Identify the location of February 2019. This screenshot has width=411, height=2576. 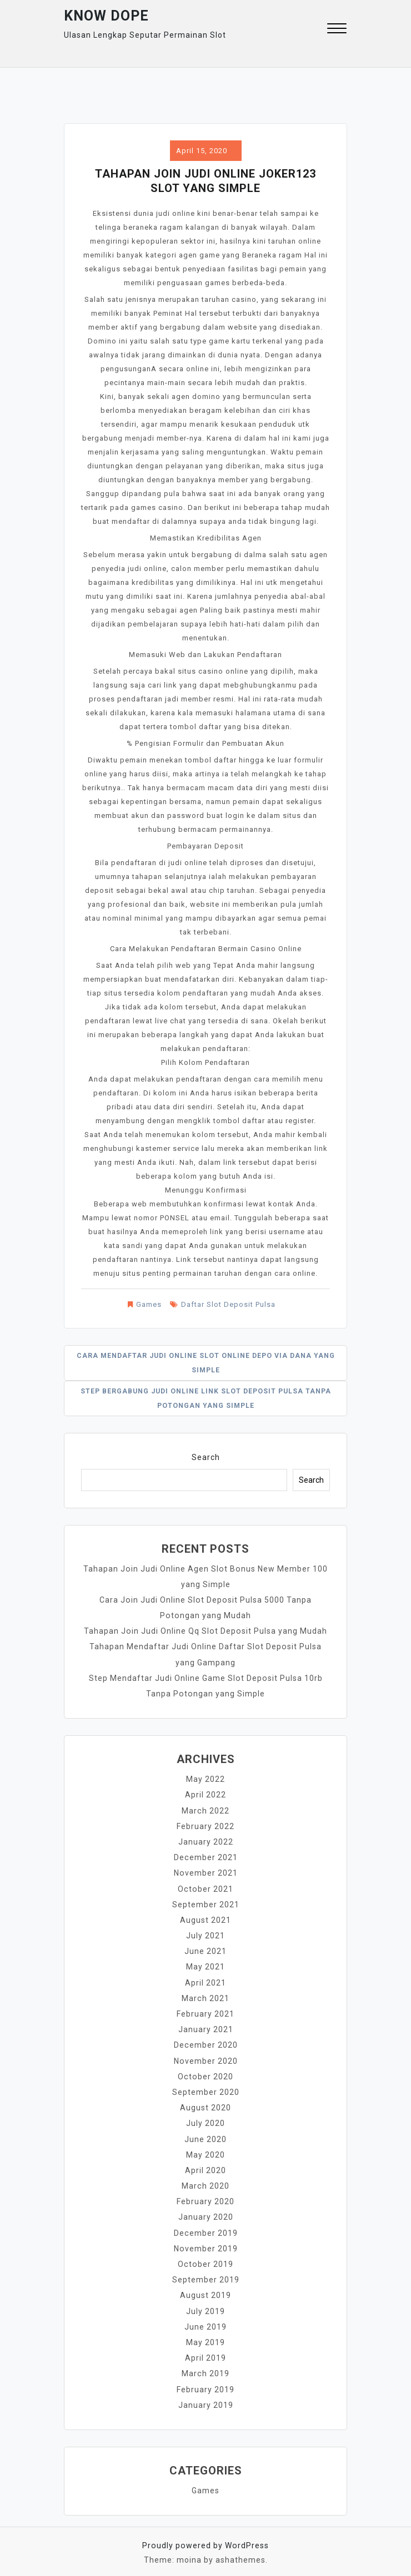
(205, 2384).